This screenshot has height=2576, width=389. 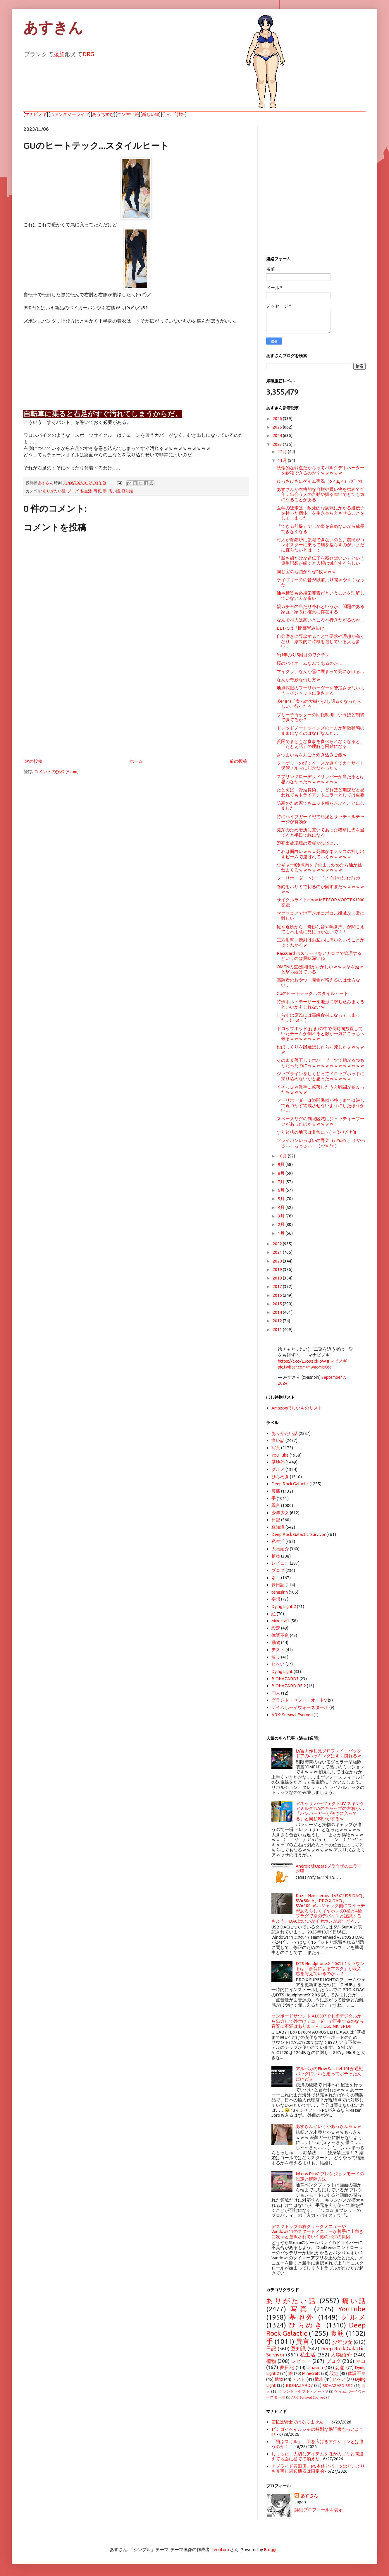 What do you see at coordinates (33, 761) in the screenshot?
I see `次の投稿` at bounding box center [33, 761].